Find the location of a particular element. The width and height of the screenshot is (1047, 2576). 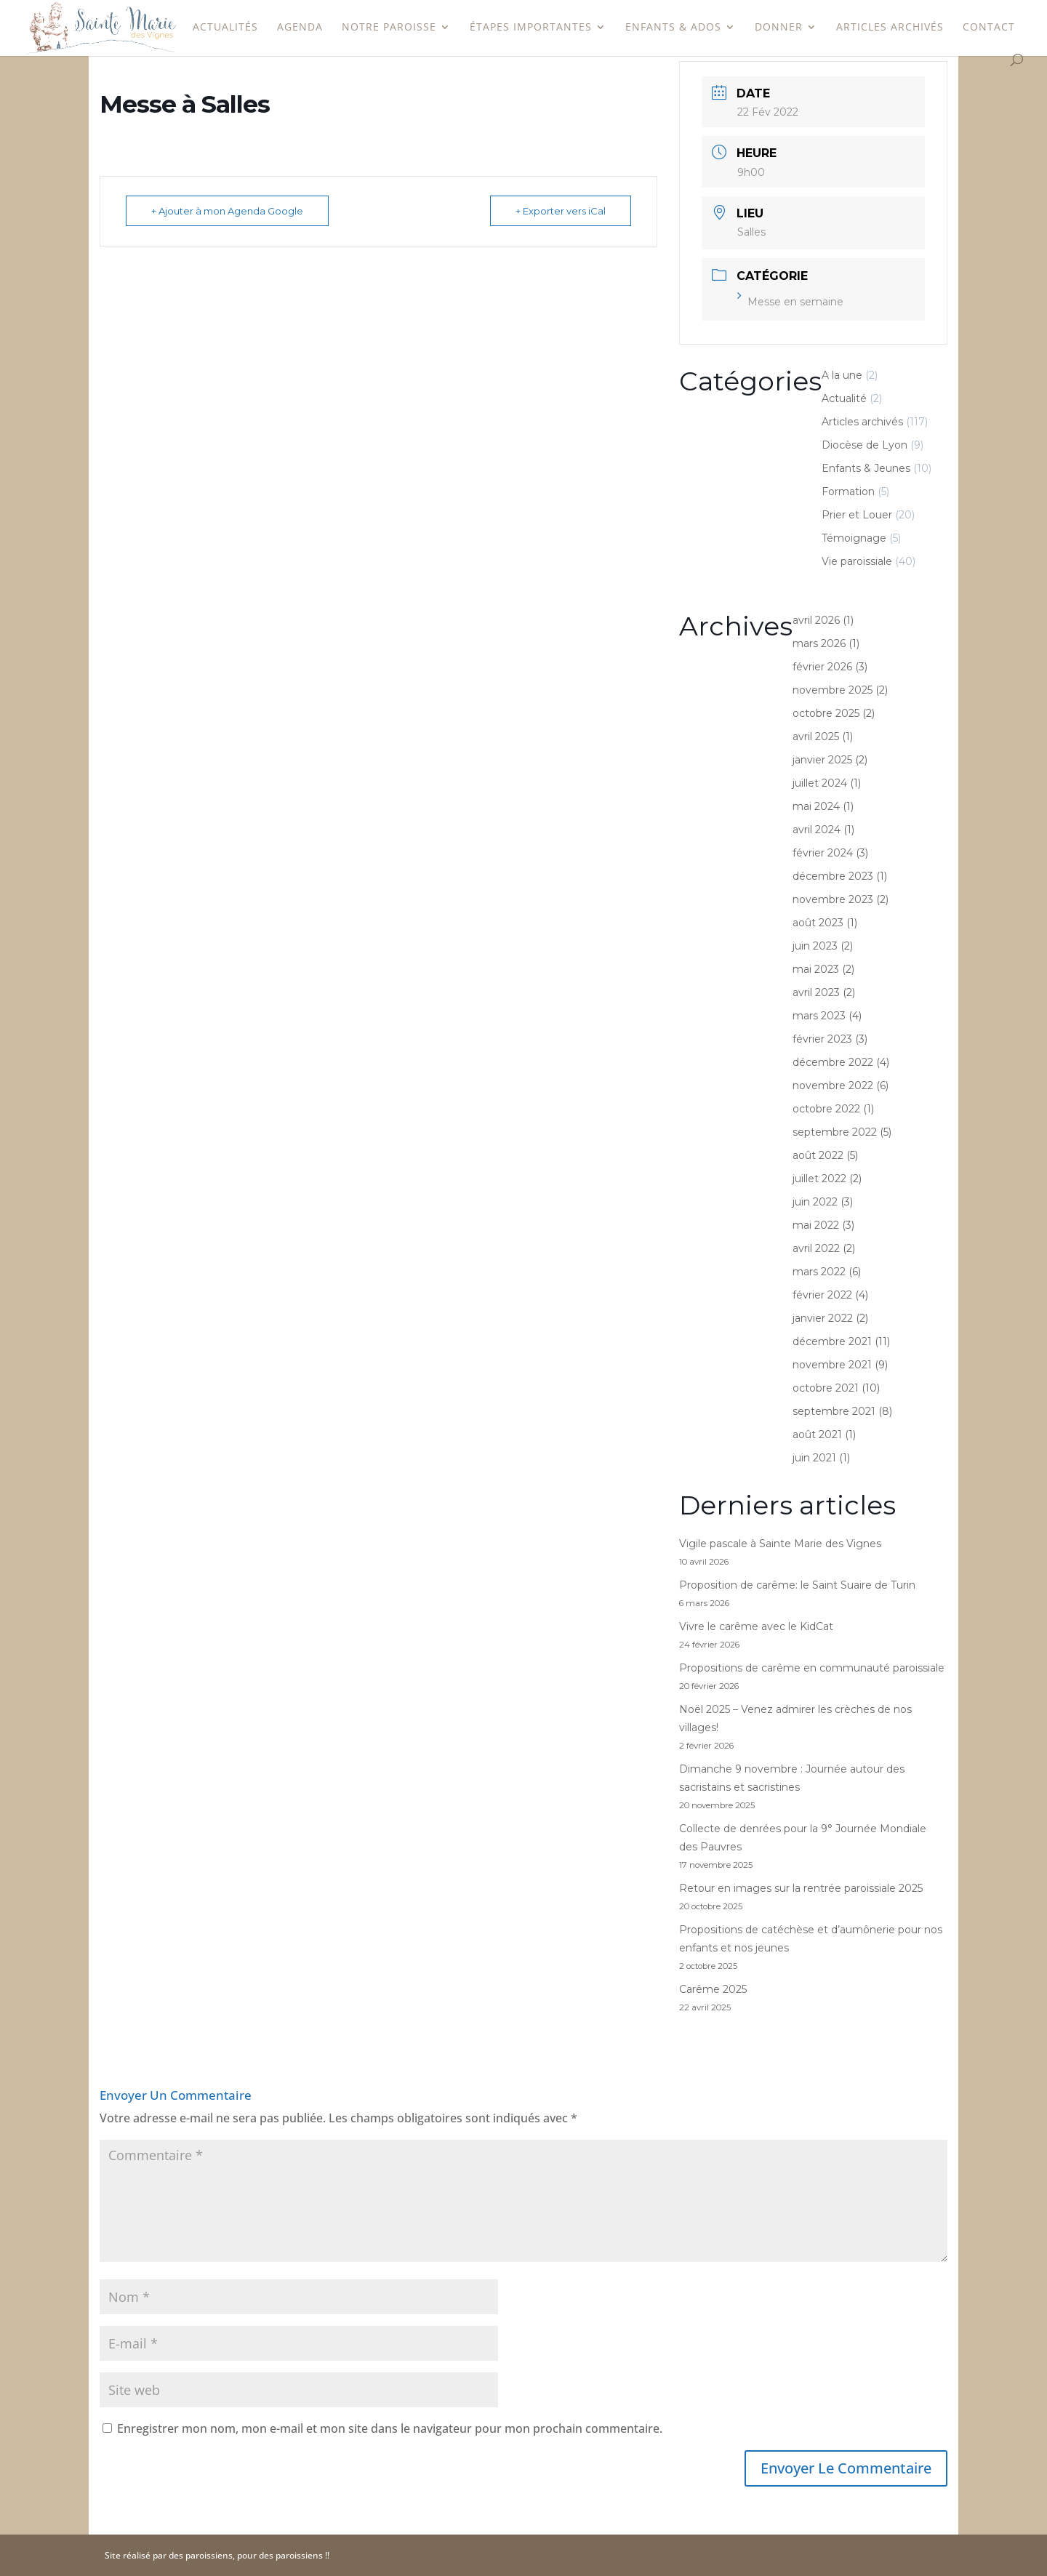

Enregistrer mon nom, mon e-mail et mon site dans le navigateur pour mon prochain commentaire. is located at coordinates (389, 2428).